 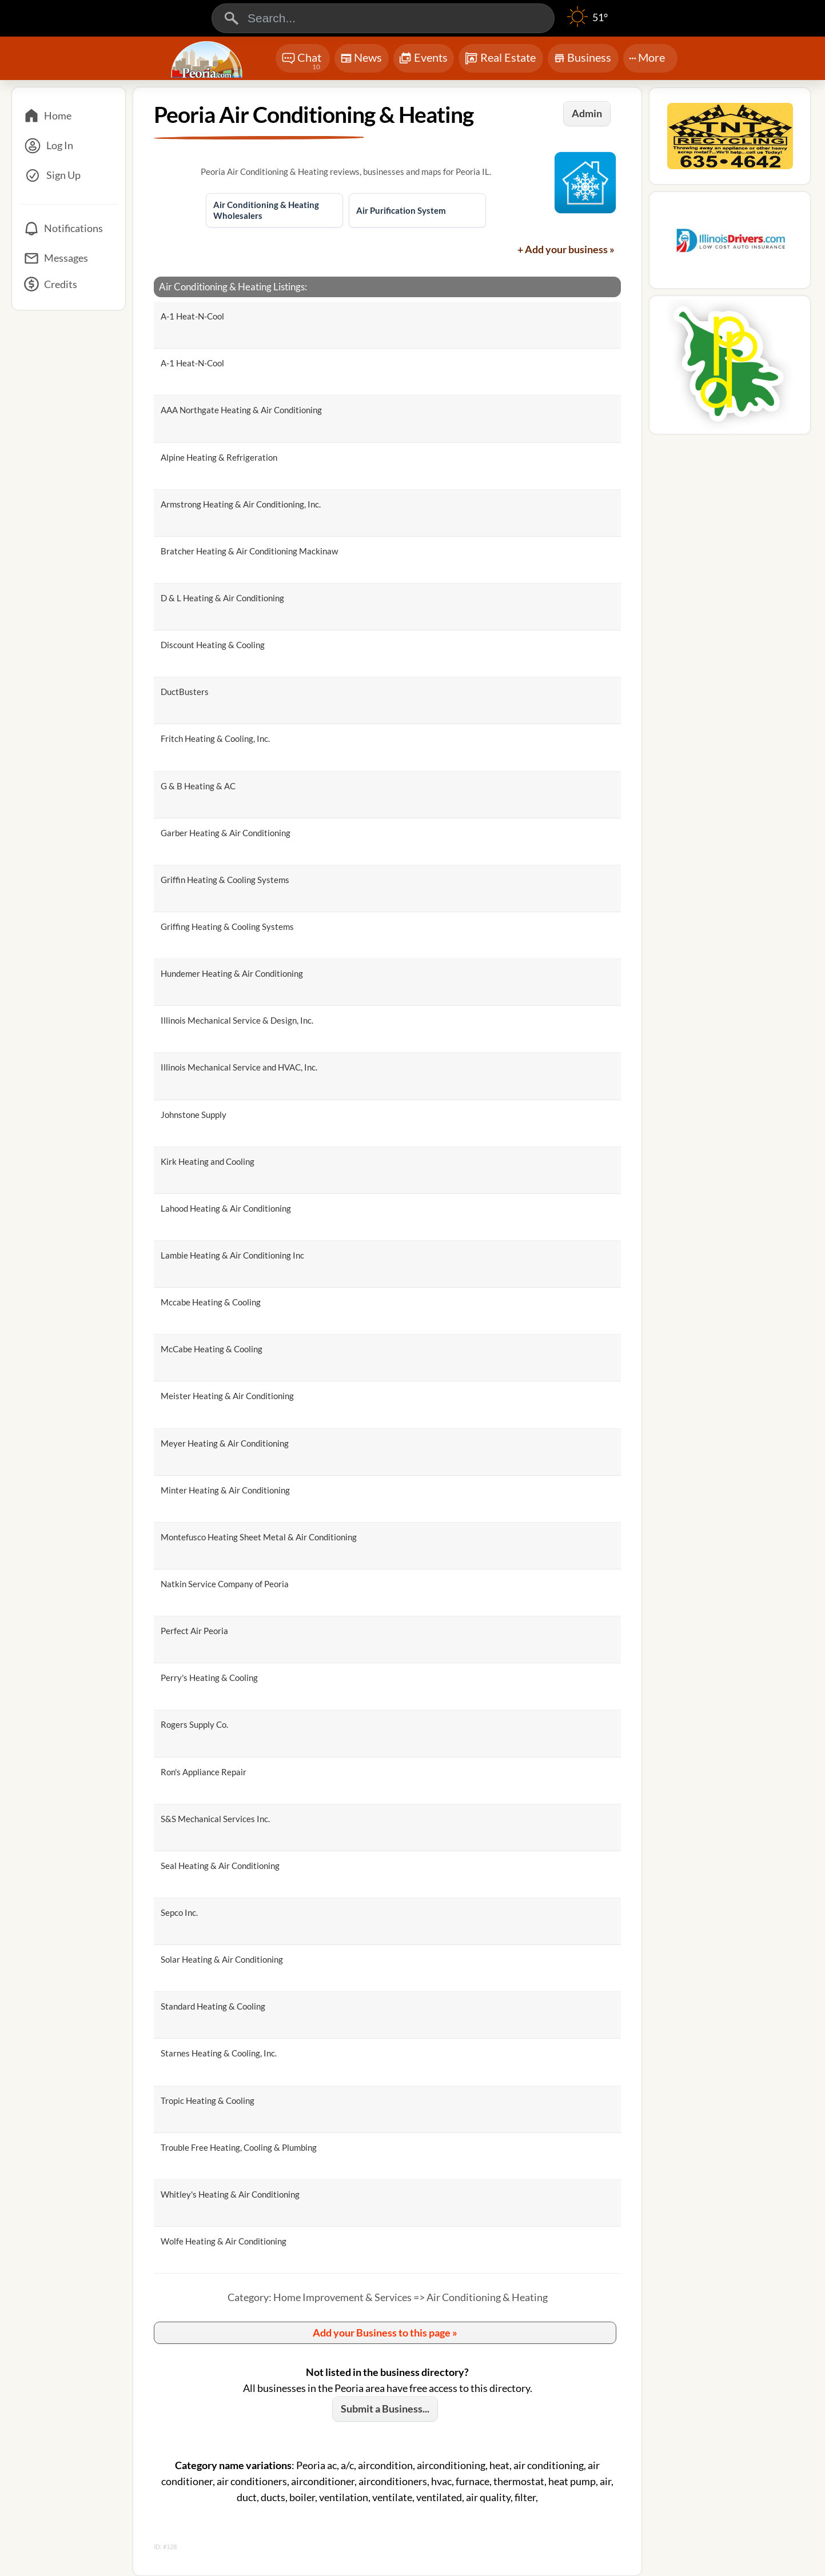 What do you see at coordinates (219, 457) in the screenshot?
I see `Alpine Heating & Refrigeration` at bounding box center [219, 457].